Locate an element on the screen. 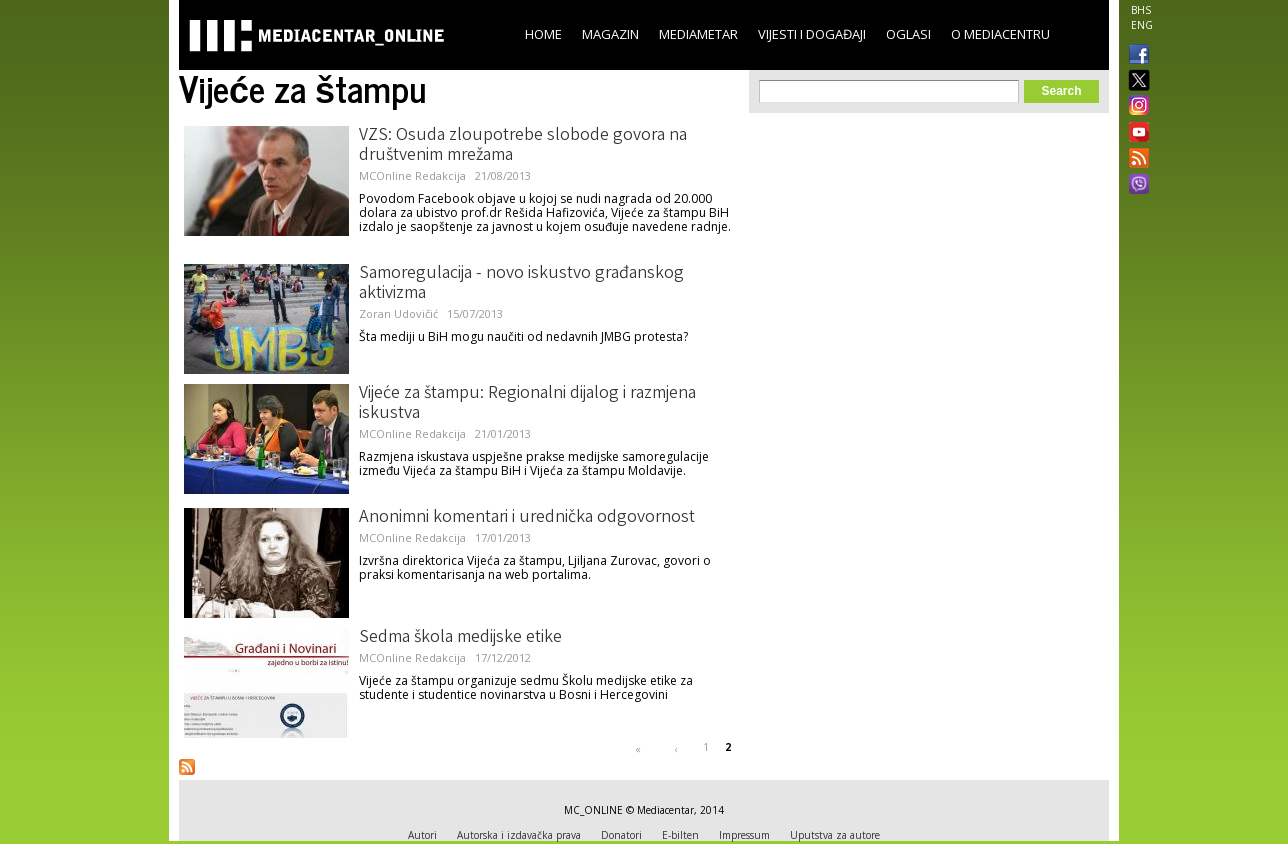 This screenshot has height=844, width=1288. Magazin is located at coordinates (610, 34).